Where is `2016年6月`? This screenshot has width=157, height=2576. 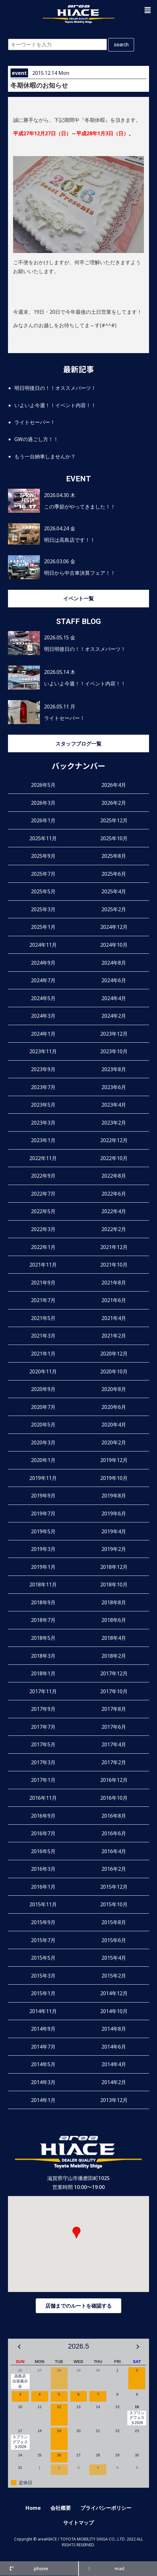 2016年6月 is located at coordinates (113, 1833).